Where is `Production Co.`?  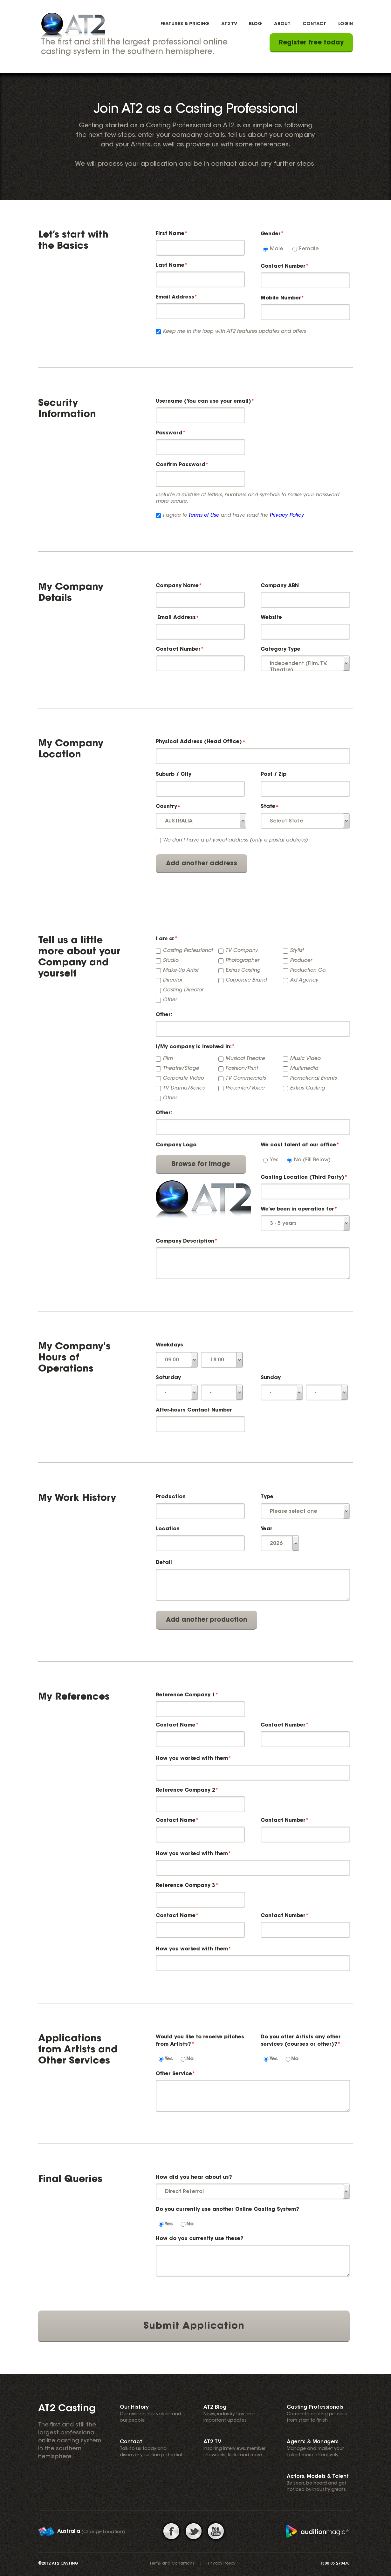 Production Co. is located at coordinates (308, 970).